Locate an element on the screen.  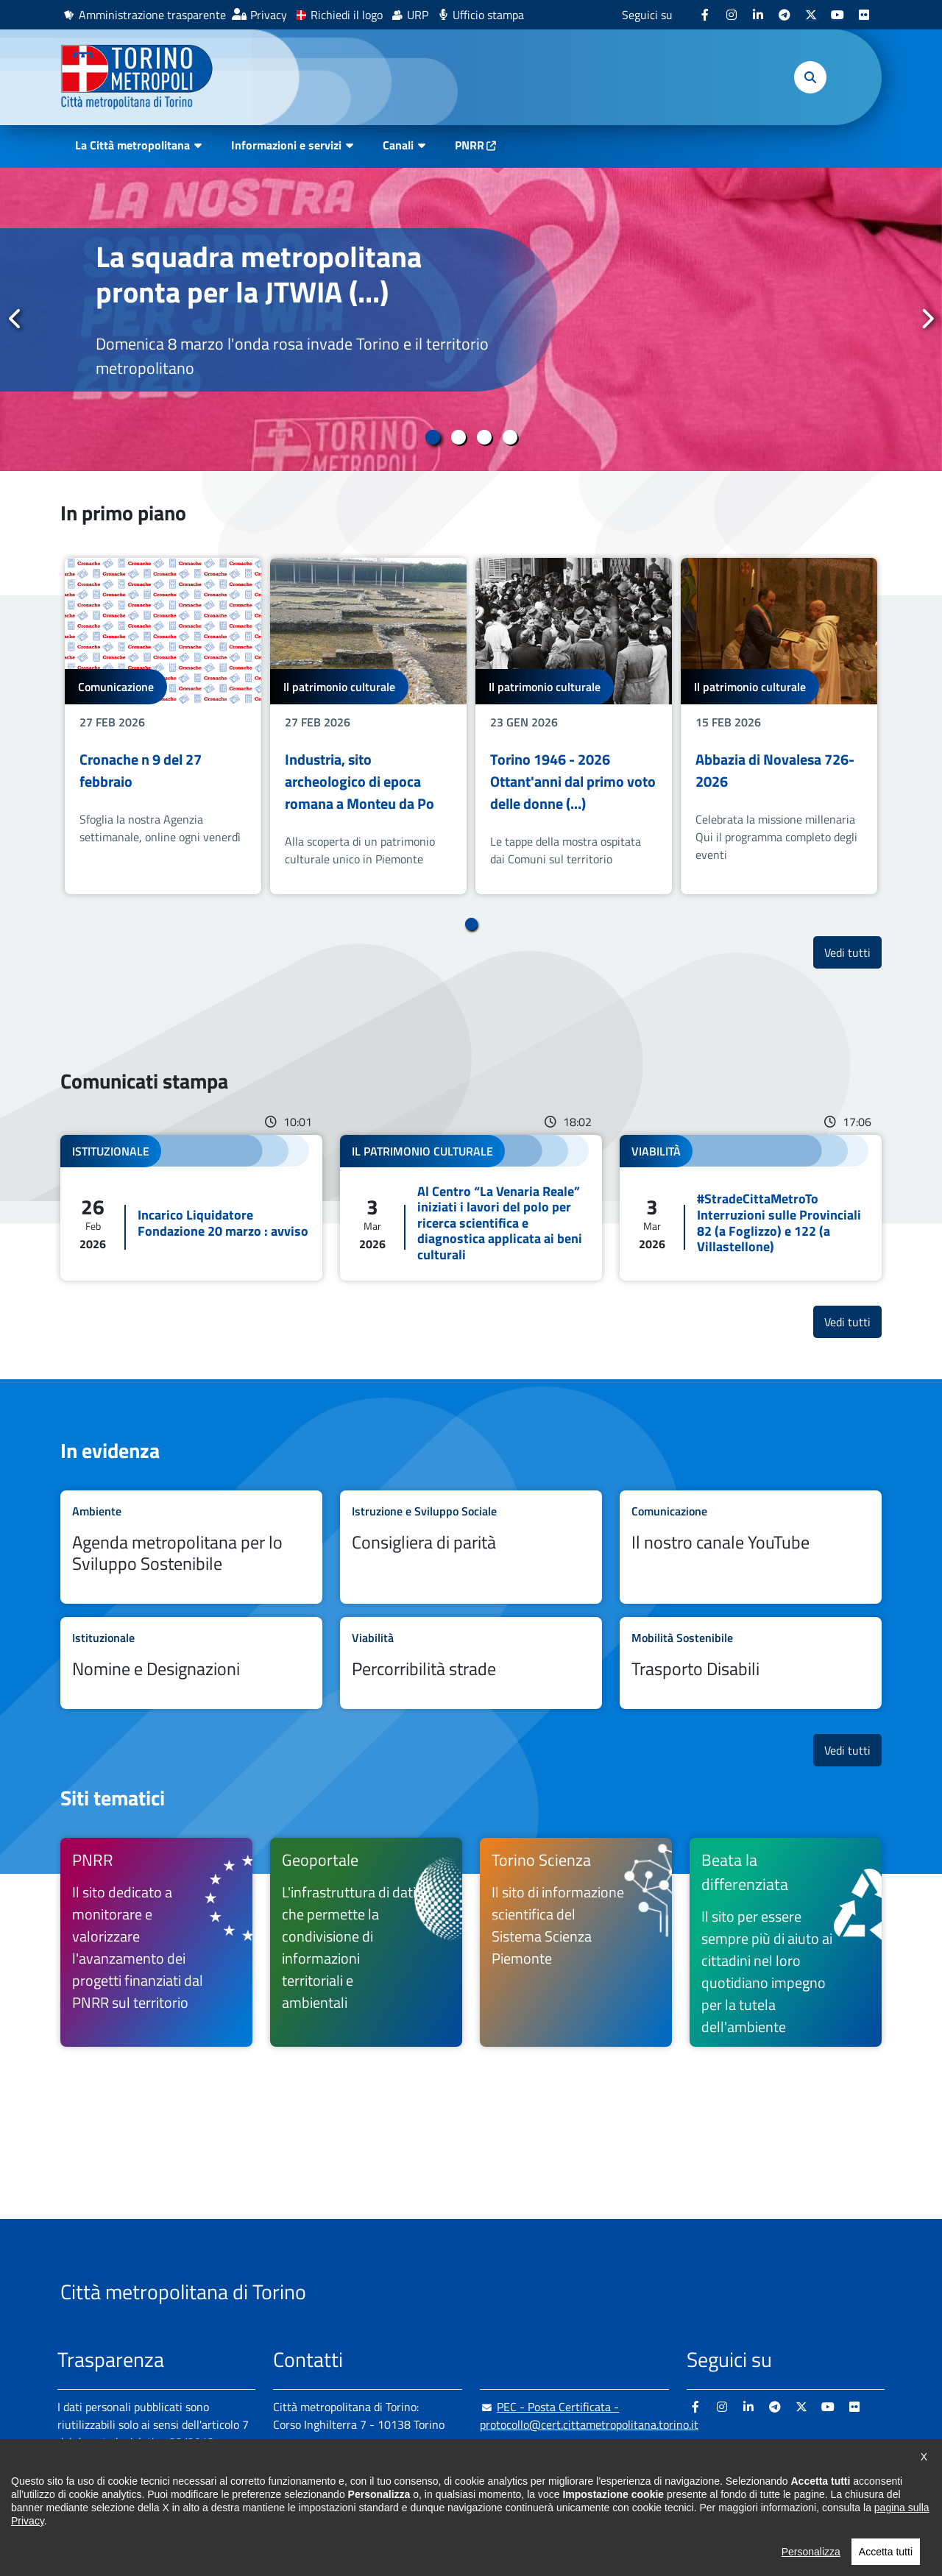
Vedi tutti is located at coordinates (853, 952).